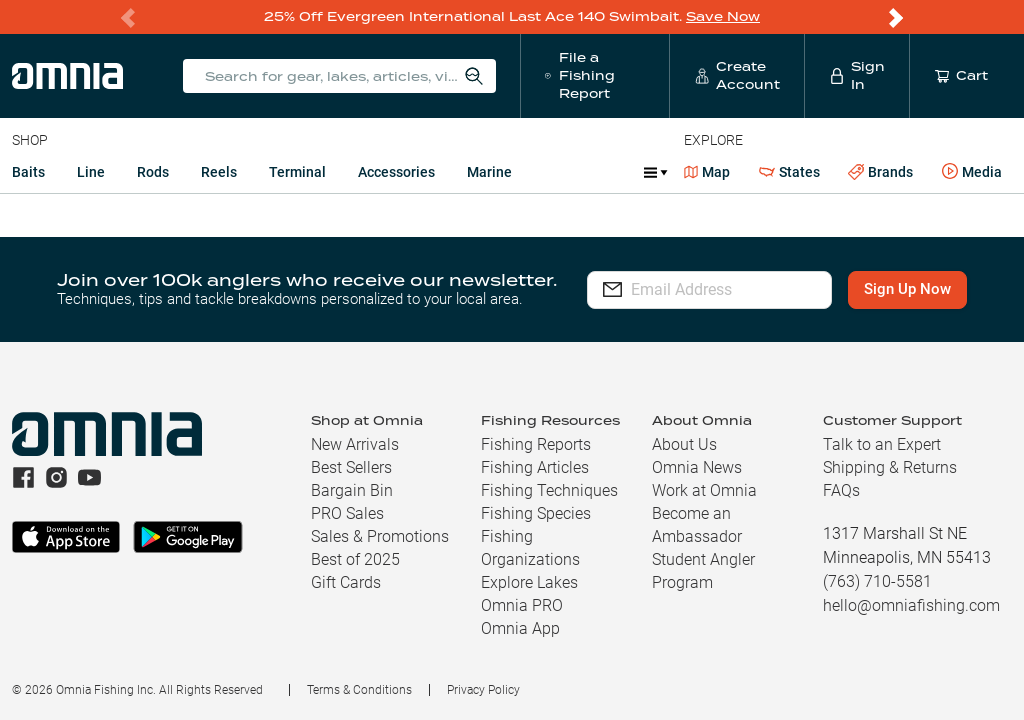  Describe the element at coordinates (536, 513) in the screenshot. I see `Fishing Species` at that location.